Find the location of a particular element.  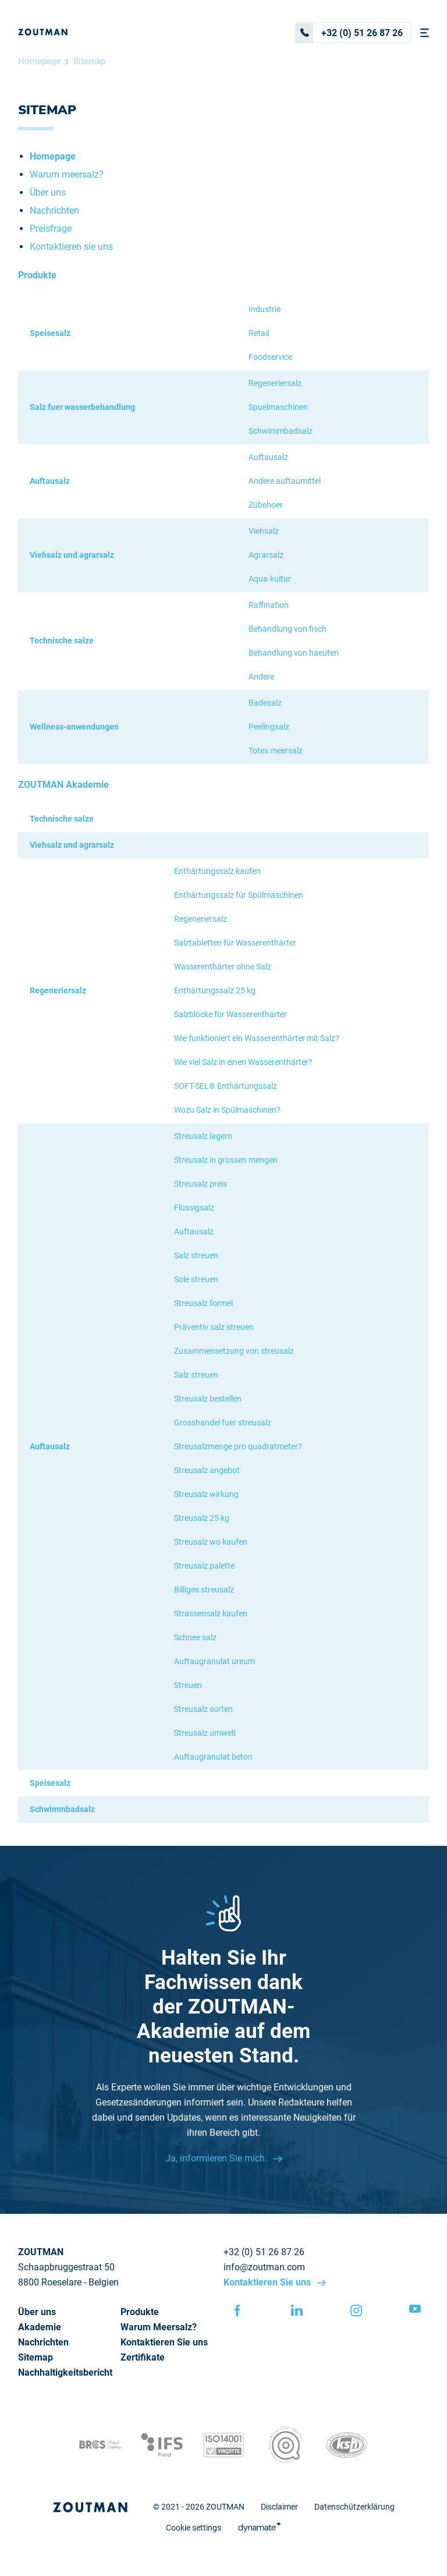

Flüssigsalz is located at coordinates (194, 1207).